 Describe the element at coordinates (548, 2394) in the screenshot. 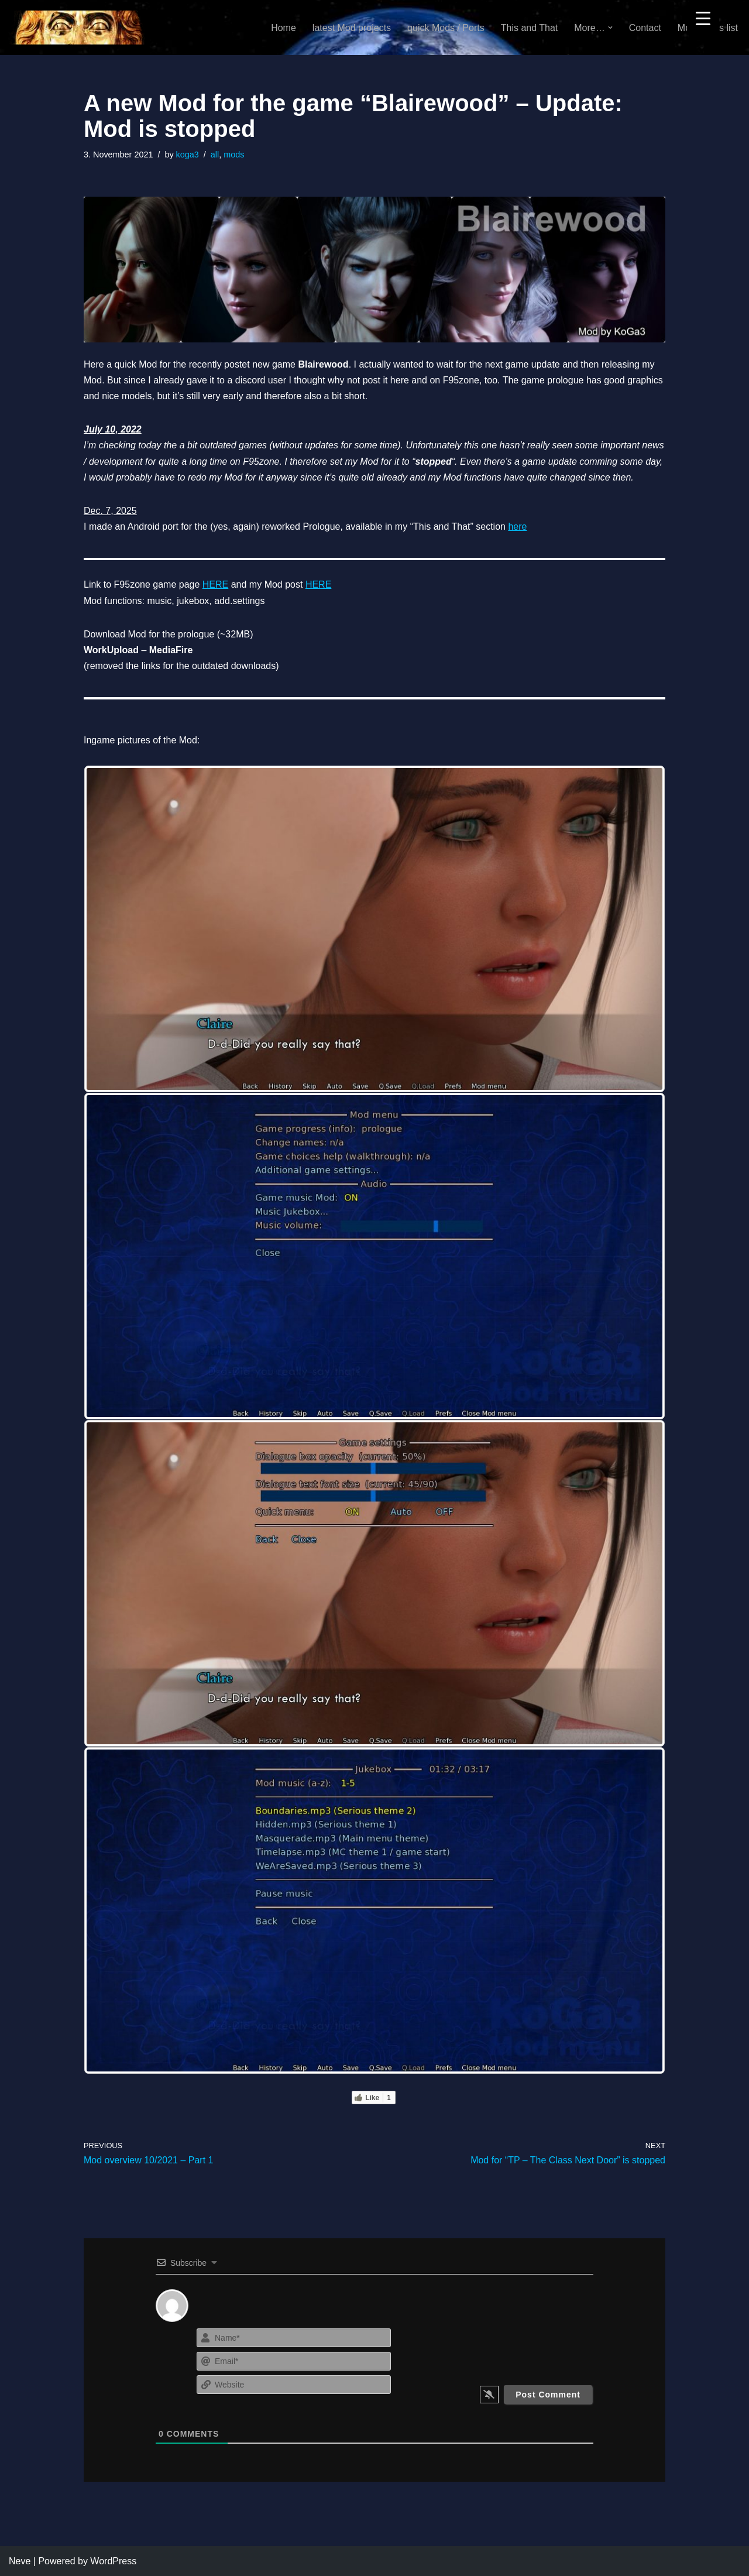

I see `[Post Comment]` at that location.